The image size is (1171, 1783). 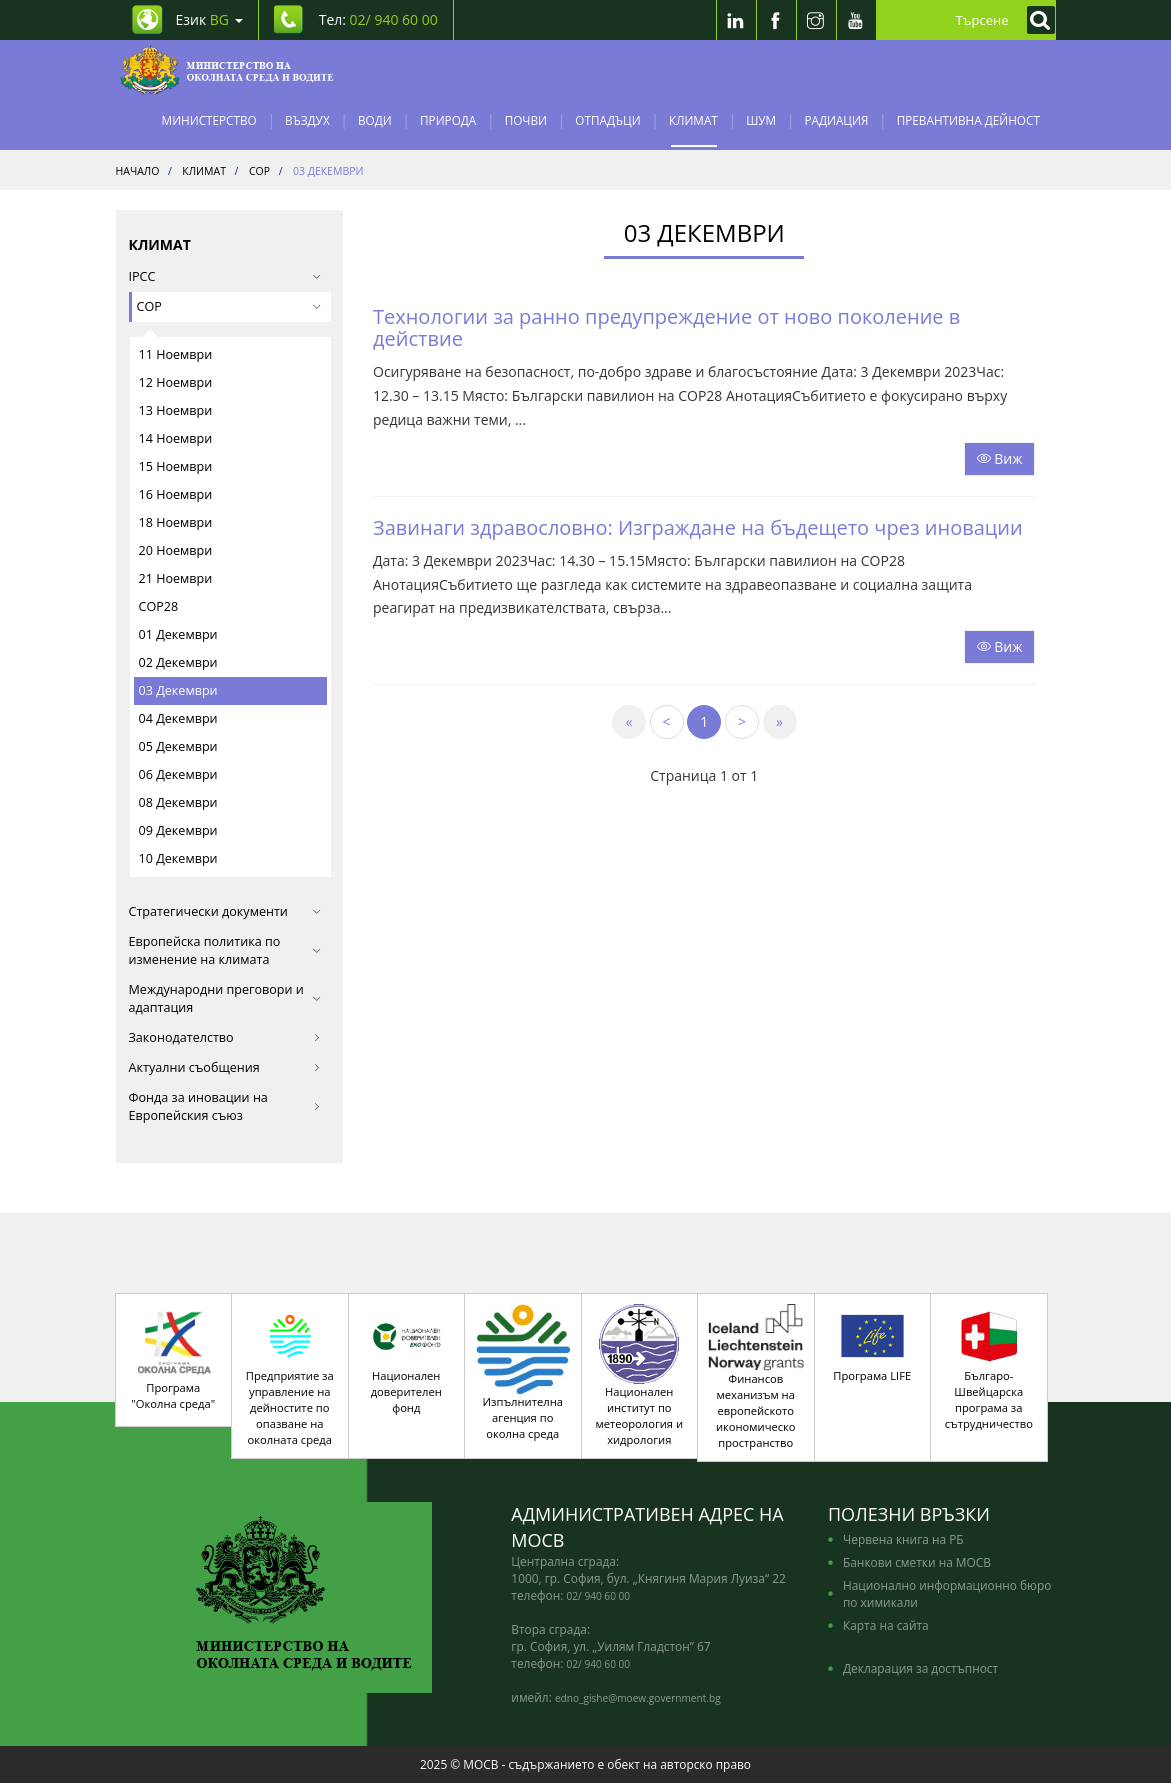 What do you see at coordinates (176, 550) in the screenshot?
I see `20 Ноември` at bounding box center [176, 550].